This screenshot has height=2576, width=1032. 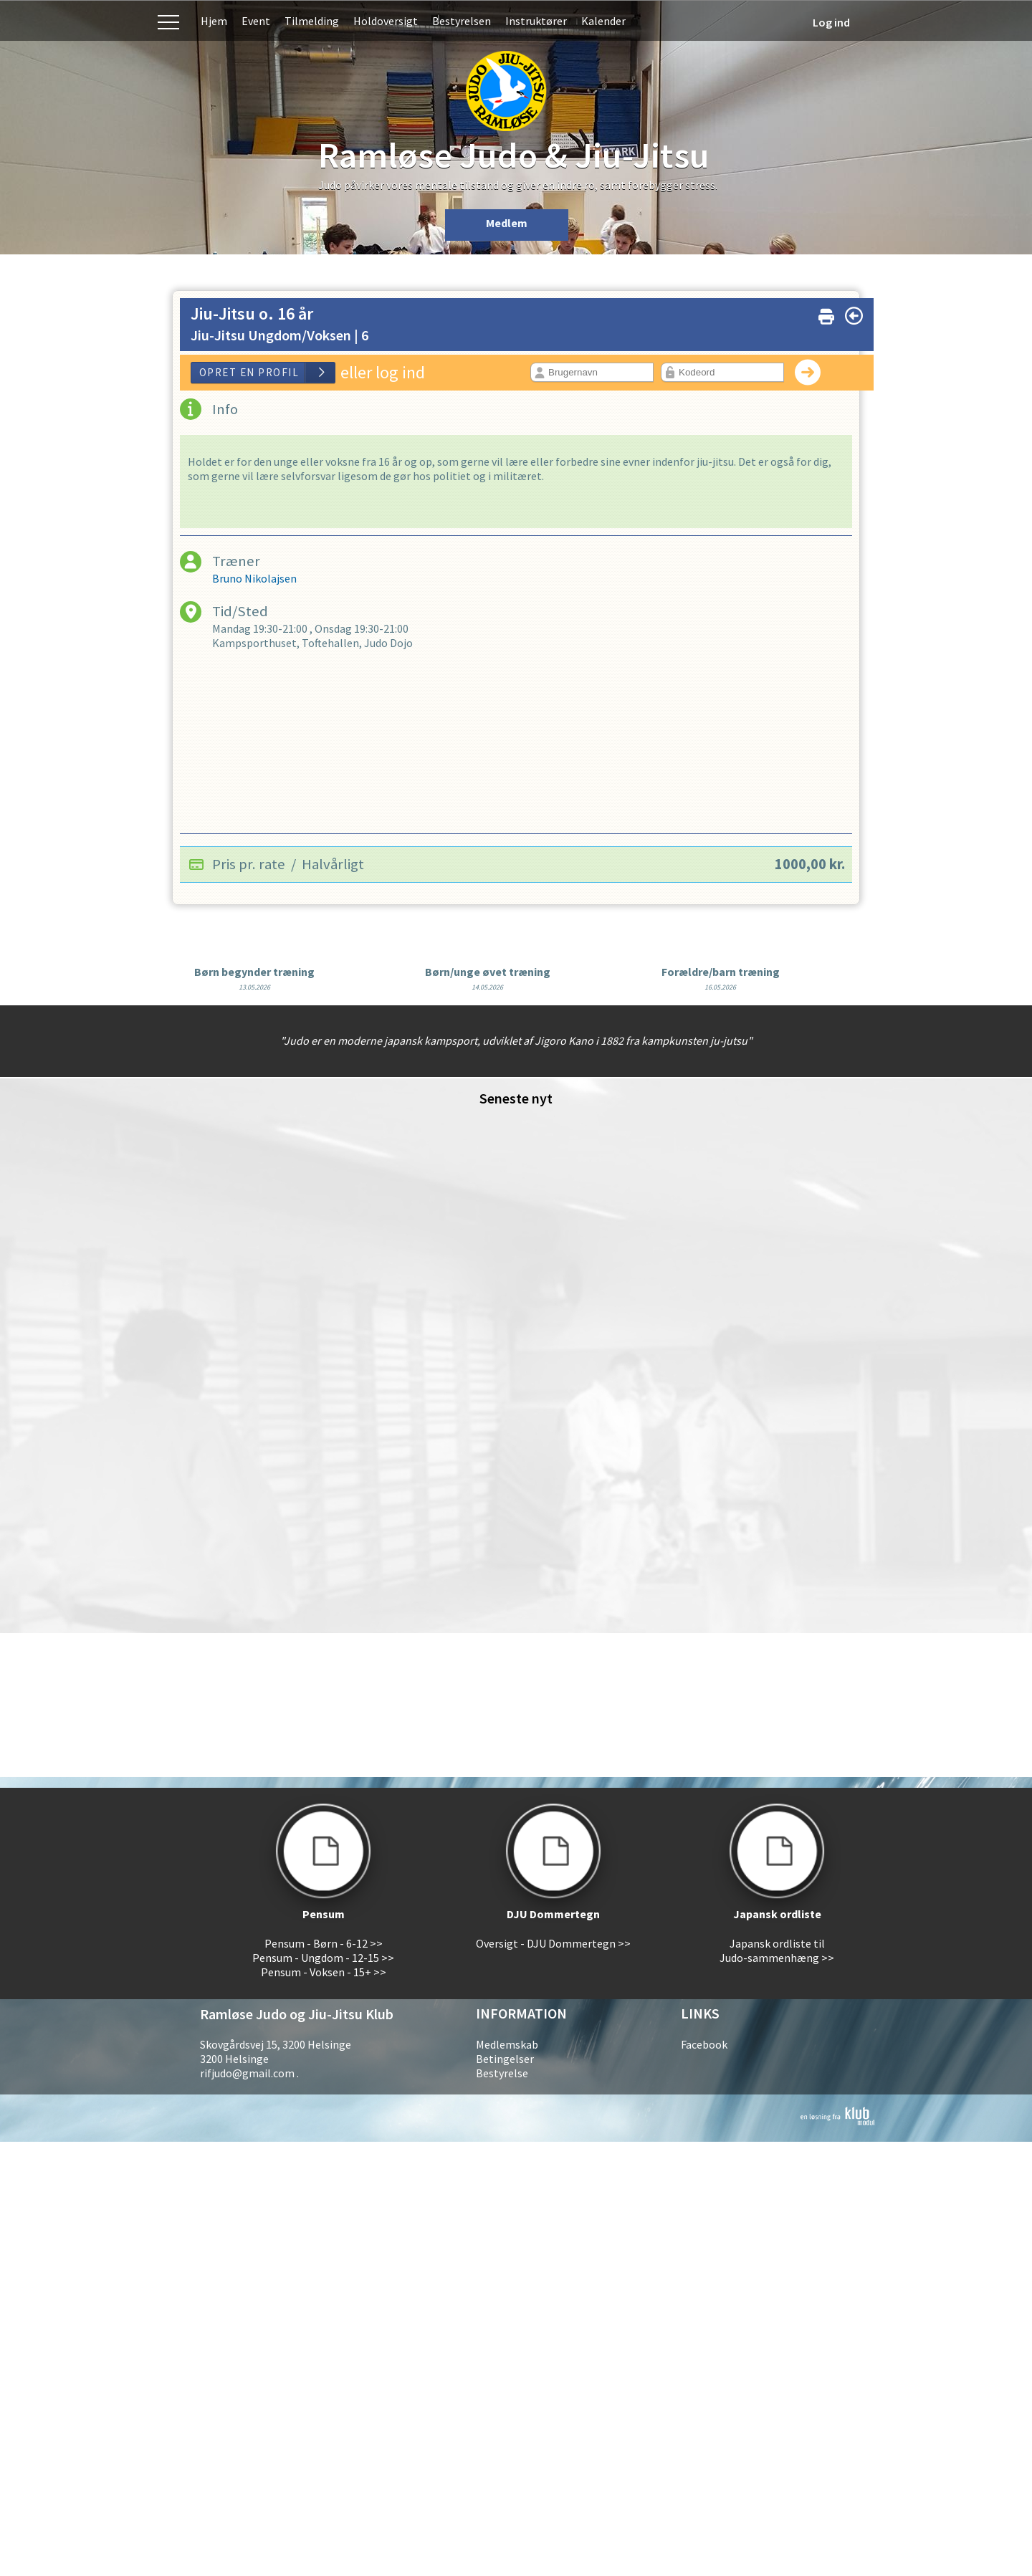 What do you see at coordinates (704, 2044) in the screenshot?
I see `Facebook` at bounding box center [704, 2044].